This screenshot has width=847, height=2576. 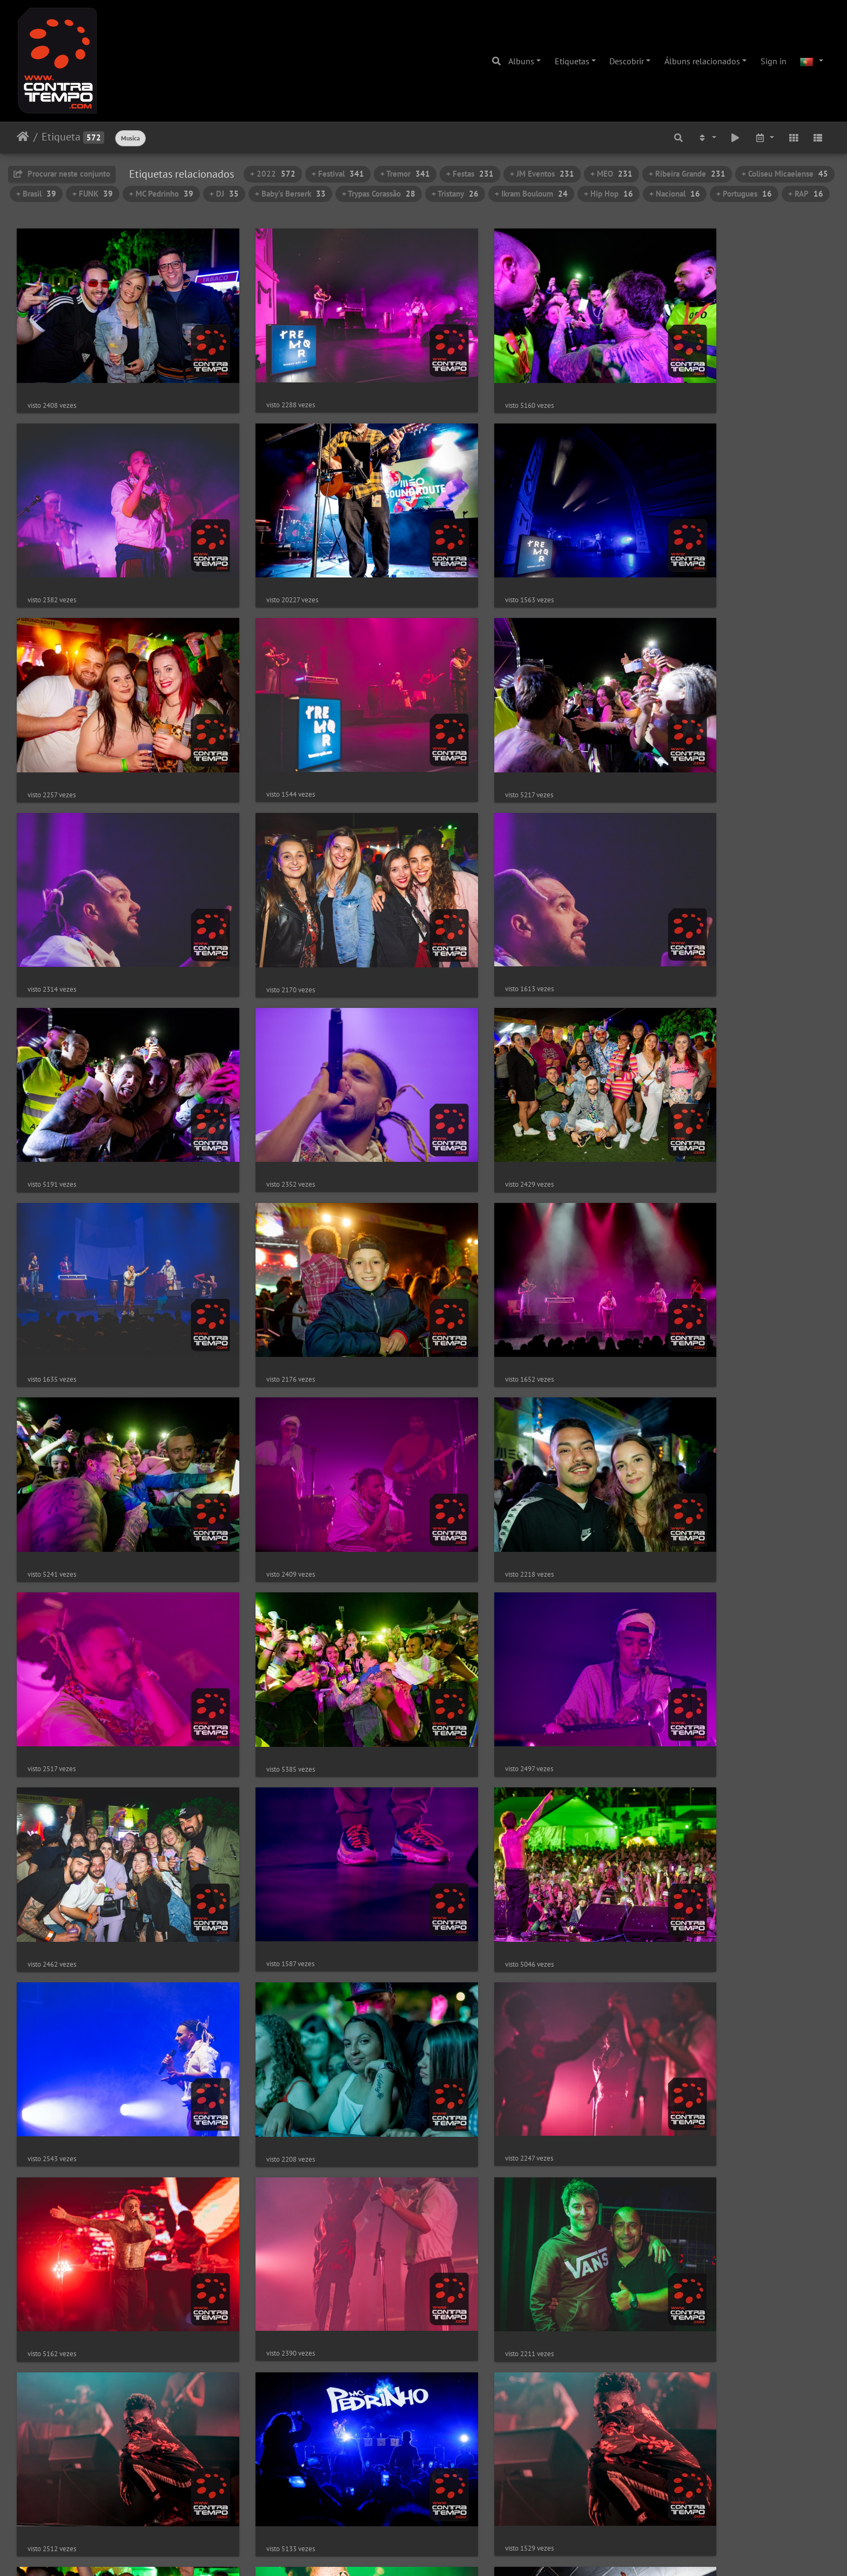 What do you see at coordinates (687, 174) in the screenshot?
I see `+ Ribeira Grande` at bounding box center [687, 174].